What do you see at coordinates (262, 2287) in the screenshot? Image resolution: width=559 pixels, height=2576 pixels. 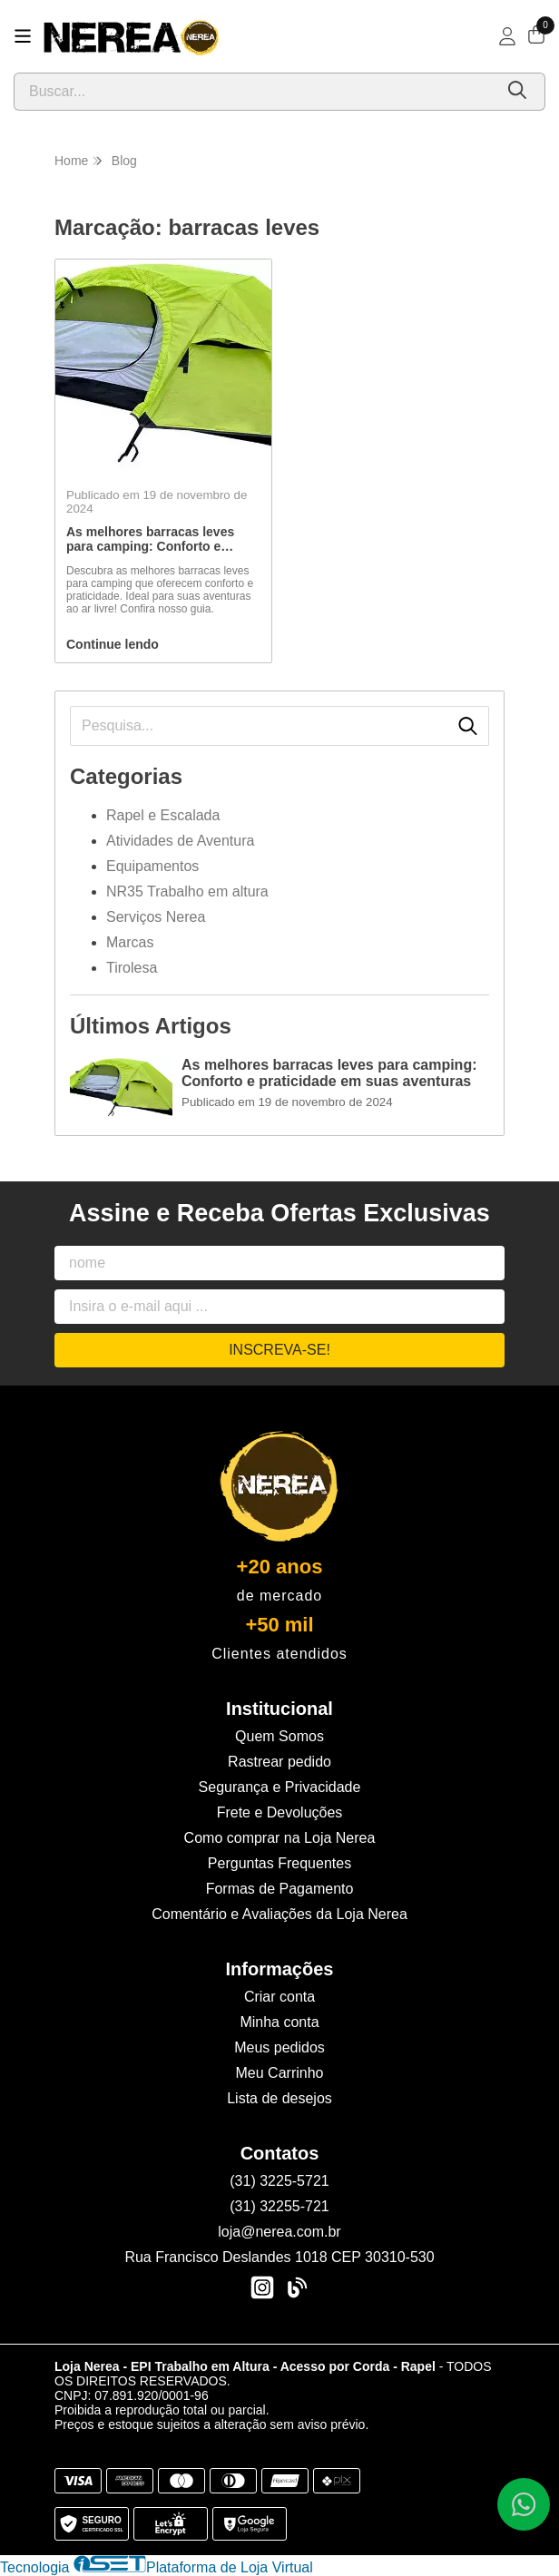 I see `[Link para a página do Instagram da loja Loja Nerea - EPI Trabalho em Altura - Acesso por Corda - Rapel]` at bounding box center [262, 2287].